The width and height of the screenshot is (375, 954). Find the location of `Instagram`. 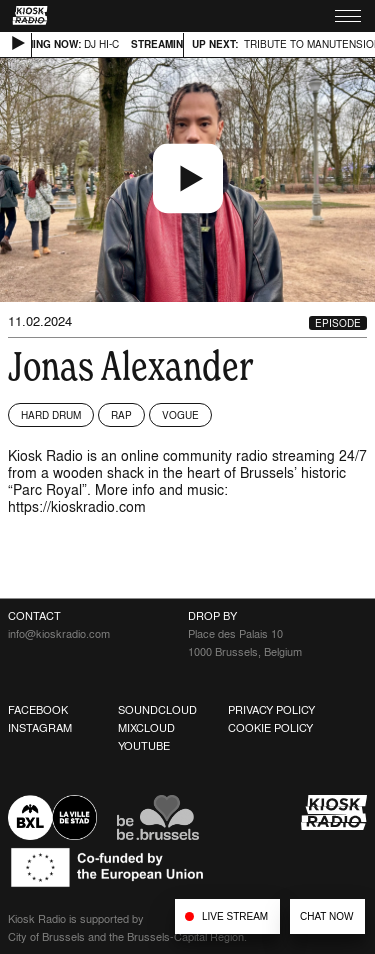

Instagram is located at coordinates (40, 728).